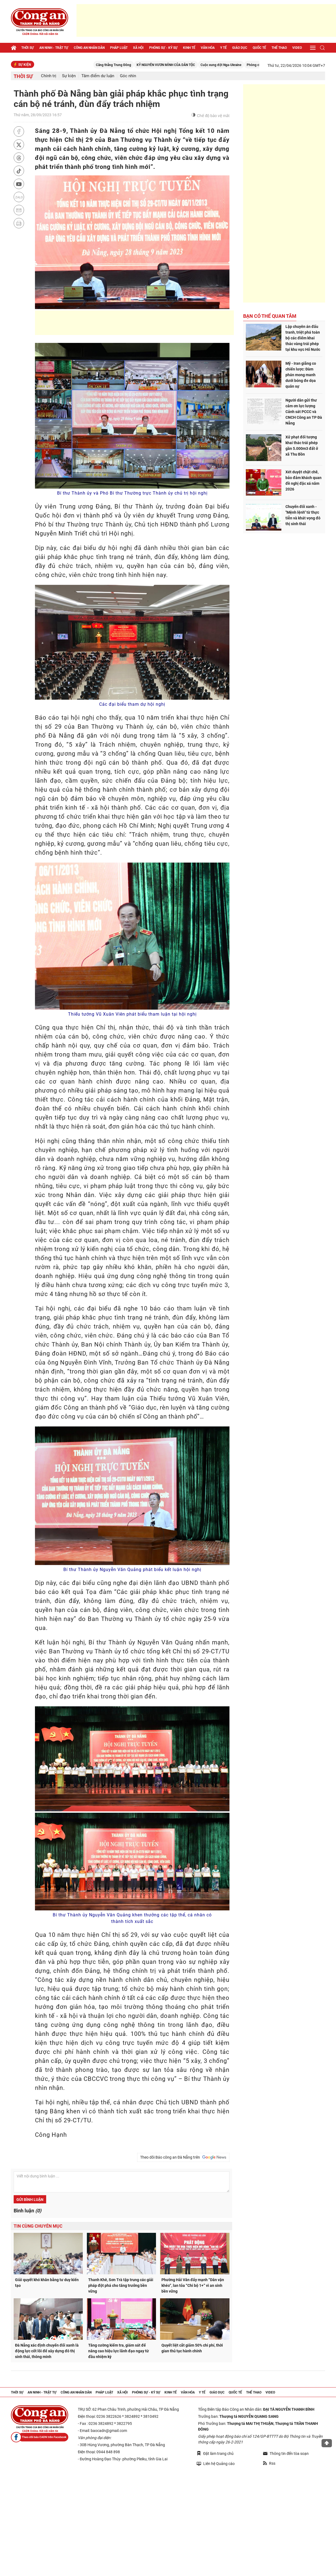 This screenshot has height=2576, width=336. I want to click on KỶ NGUYÊN VƯƠN MÌNH CỦA DÂN TỘC, so click(185, 65).